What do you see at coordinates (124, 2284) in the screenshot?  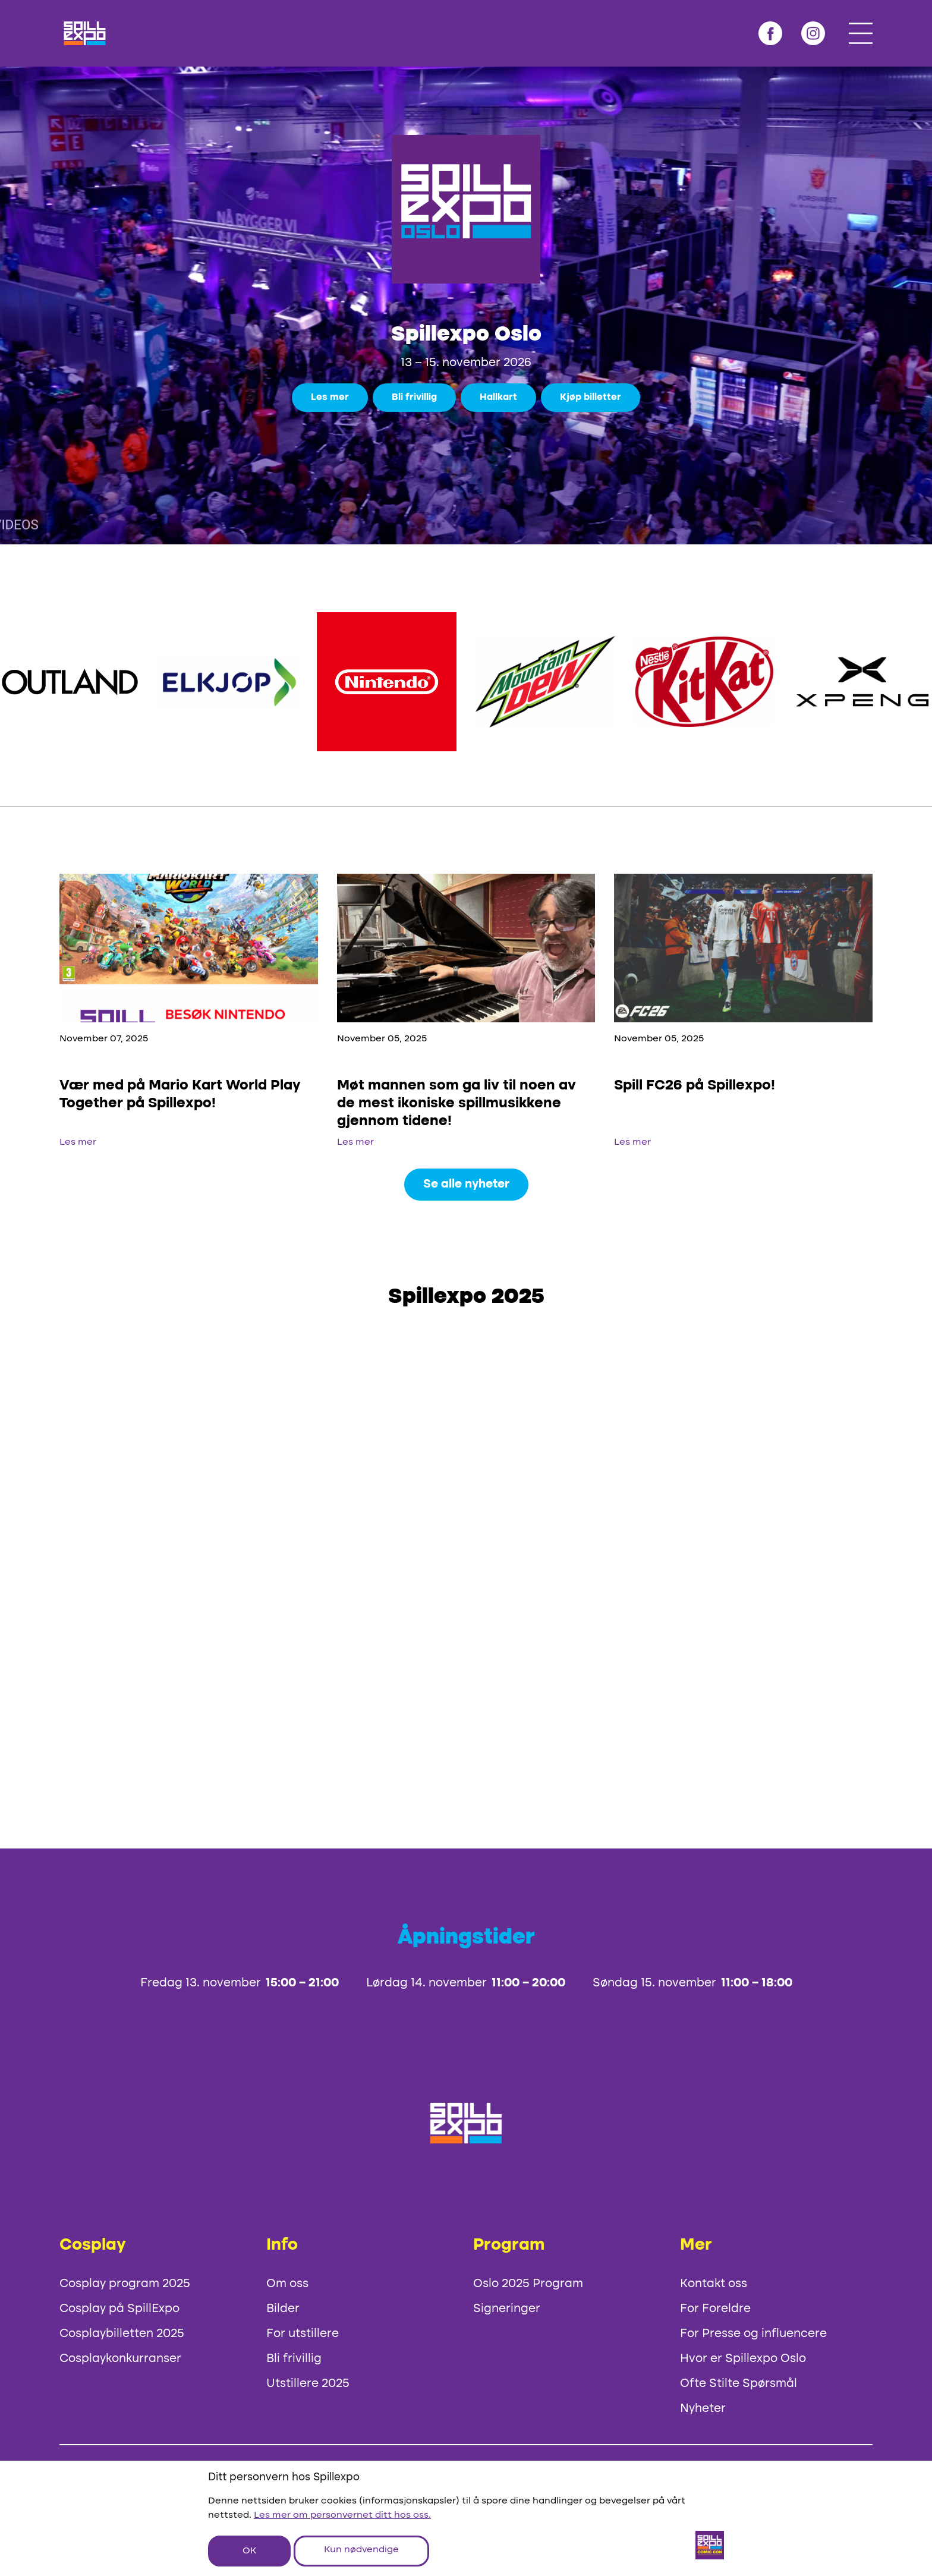 I see `Cosplay program 2025` at bounding box center [124, 2284].